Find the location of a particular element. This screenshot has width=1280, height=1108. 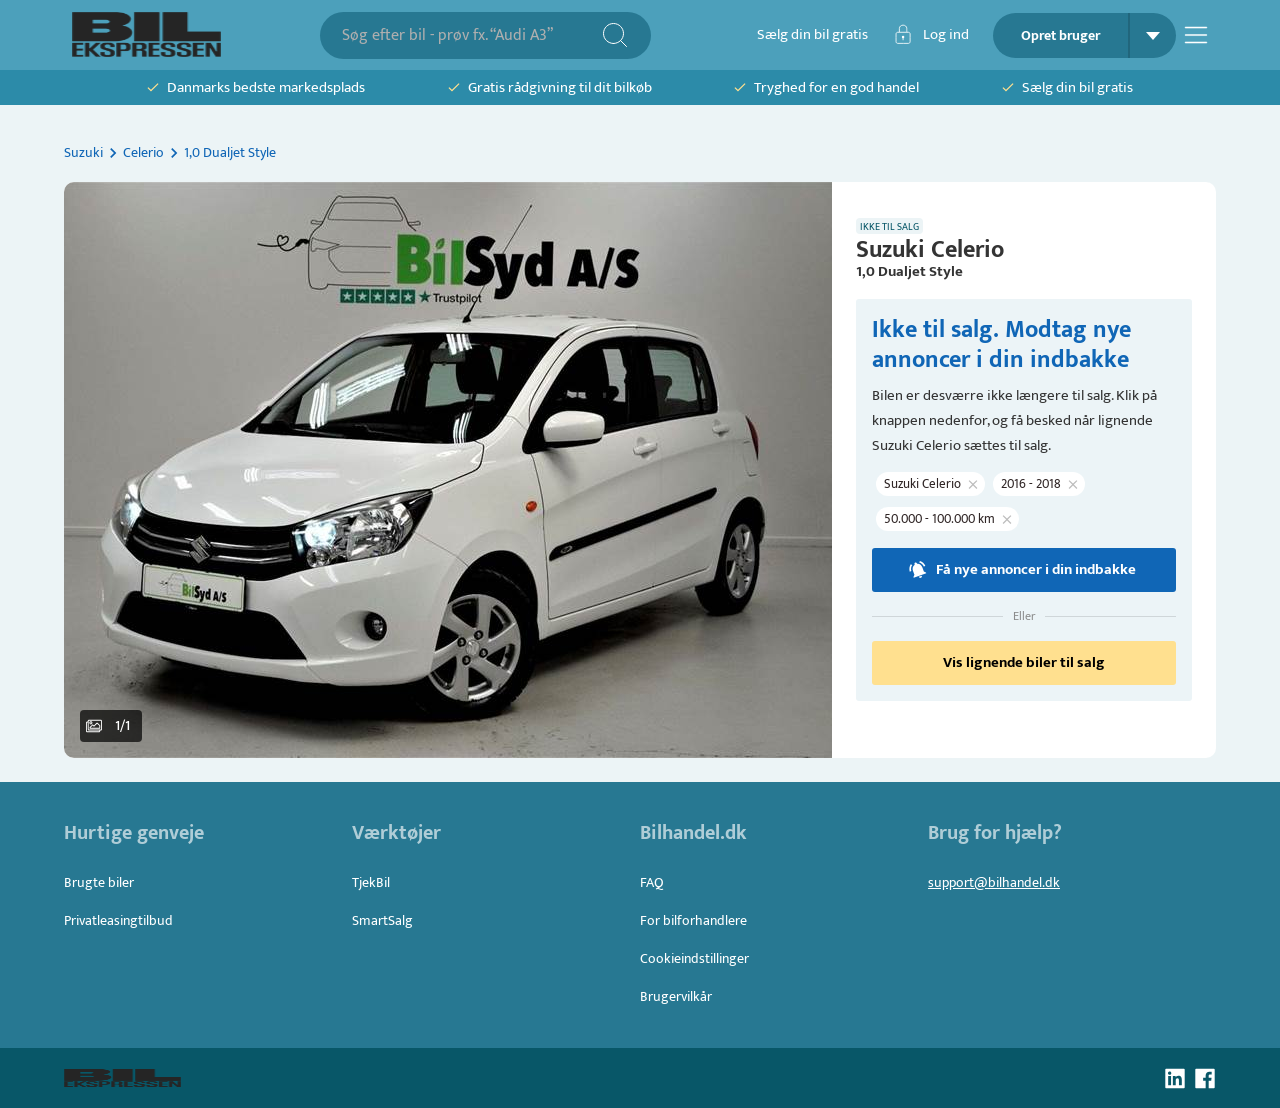

Celerio is located at coordinates (143, 152).